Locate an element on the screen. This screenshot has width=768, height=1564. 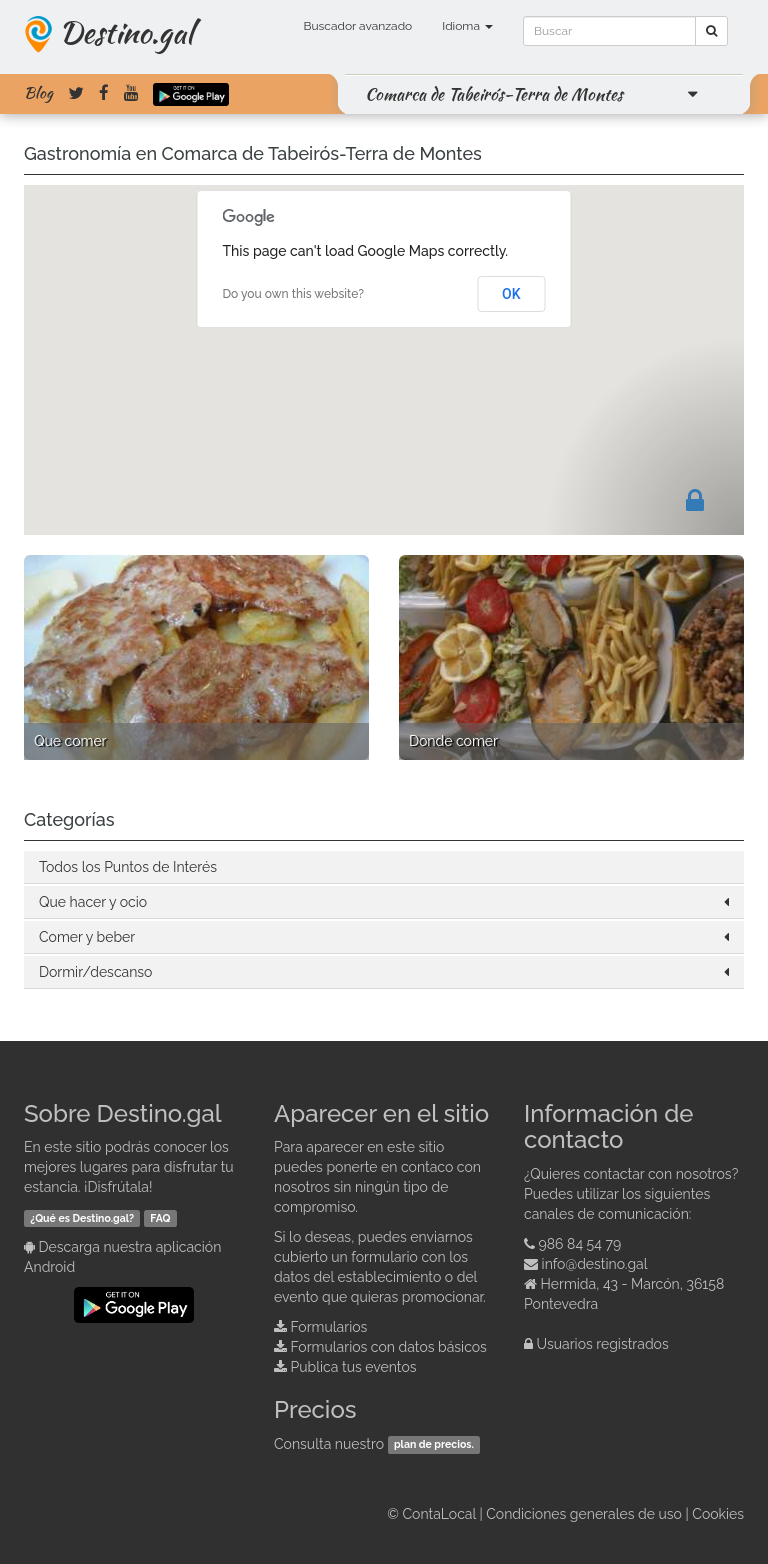
986 84 54 79 is located at coordinates (580, 1244).